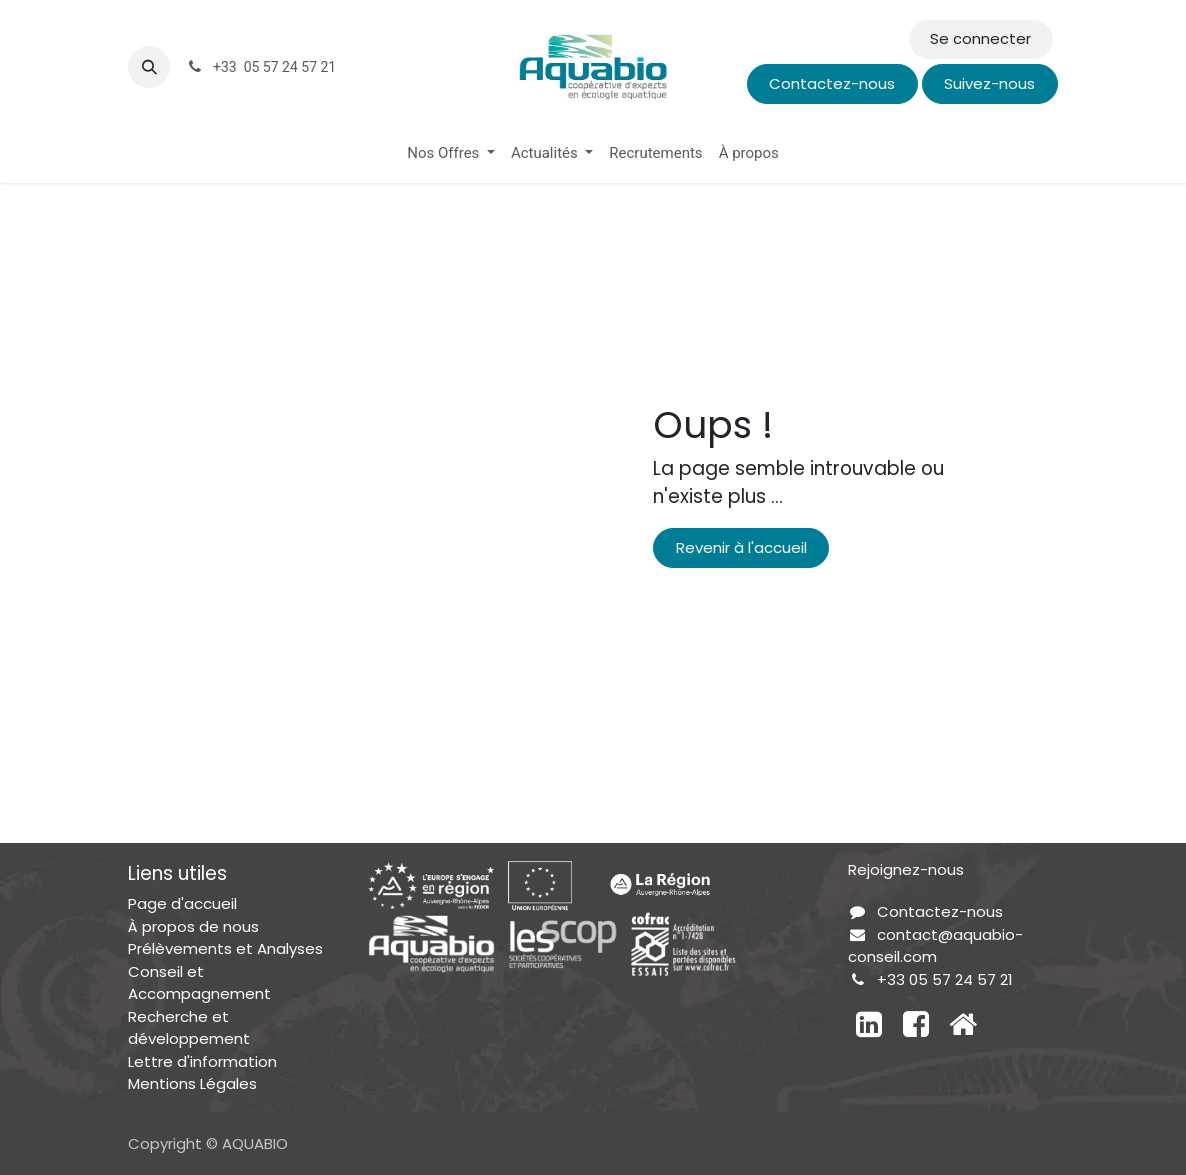 Image resolution: width=1186 pixels, height=1175 pixels. Describe the element at coordinates (832, 83) in the screenshot. I see `Contactez-nous` at that location.